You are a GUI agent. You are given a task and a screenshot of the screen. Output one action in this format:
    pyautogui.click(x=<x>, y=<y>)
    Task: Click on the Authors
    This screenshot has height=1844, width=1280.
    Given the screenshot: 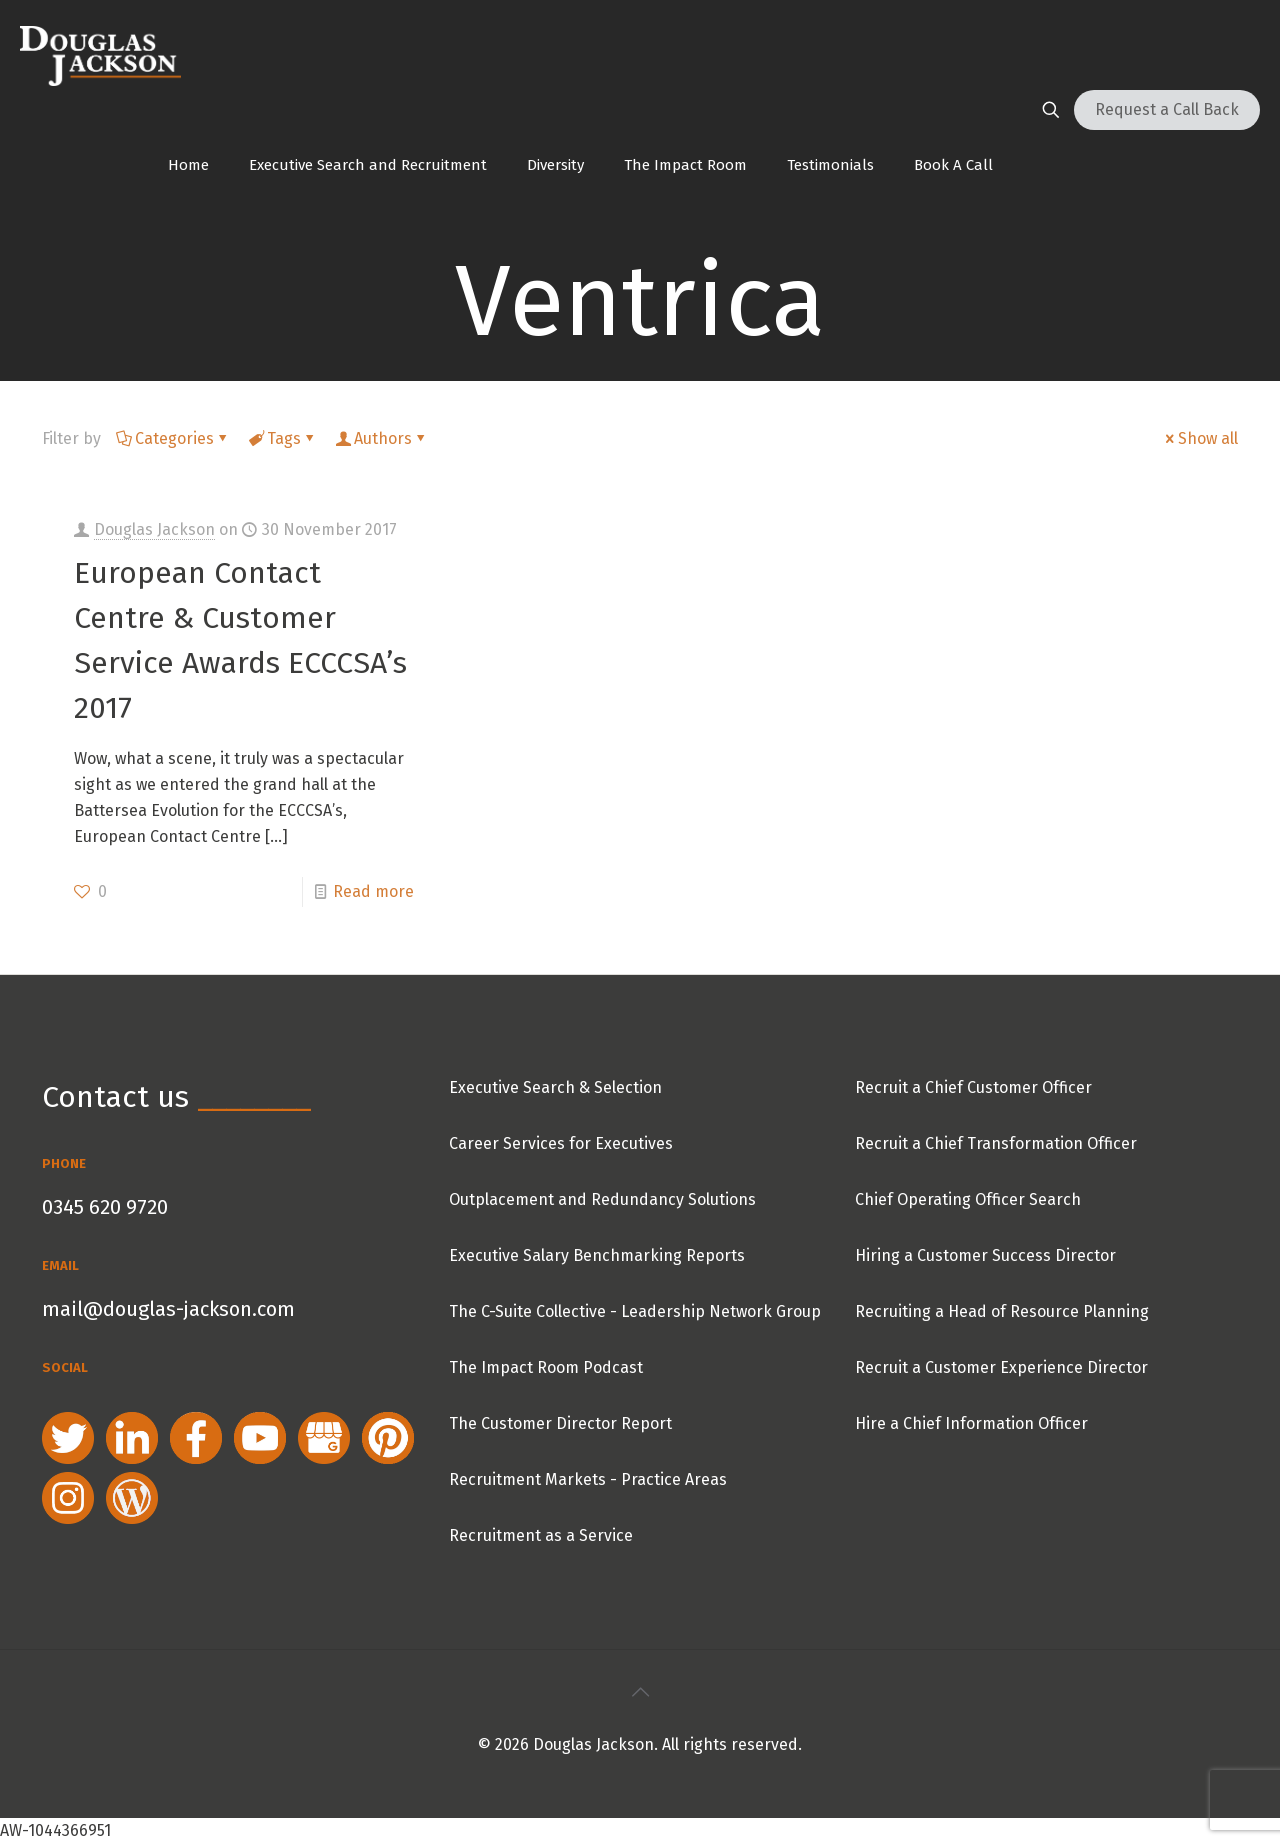 What is the action you would take?
    pyautogui.click(x=381, y=438)
    